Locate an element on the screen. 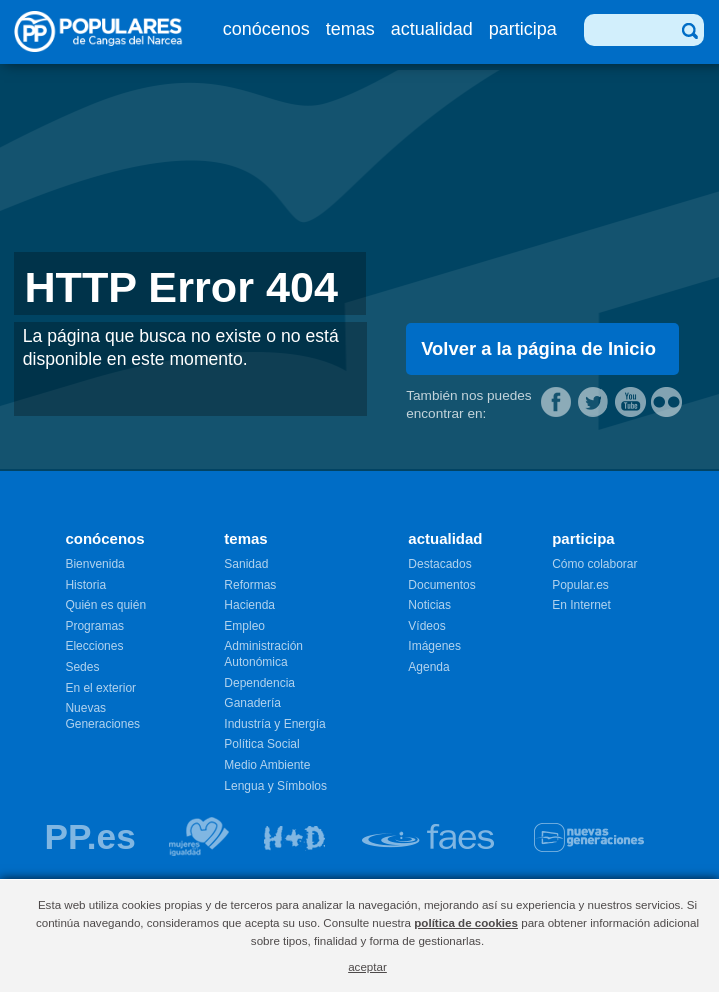 The image size is (719, 992). temas is located at coordinates (350, 29).